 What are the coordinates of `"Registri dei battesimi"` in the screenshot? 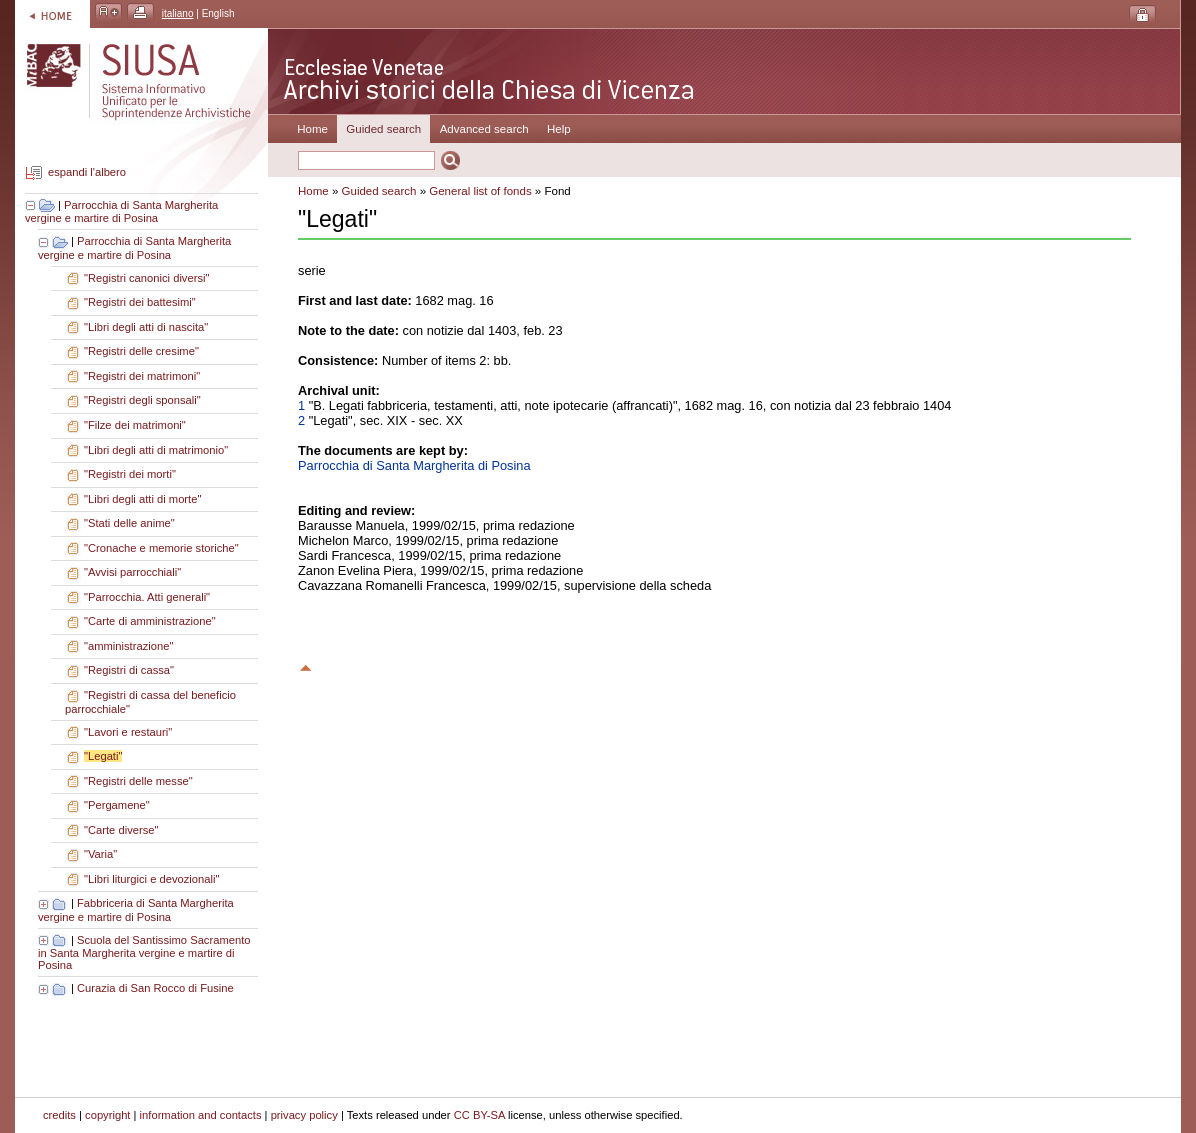 It's located at (140, 302).